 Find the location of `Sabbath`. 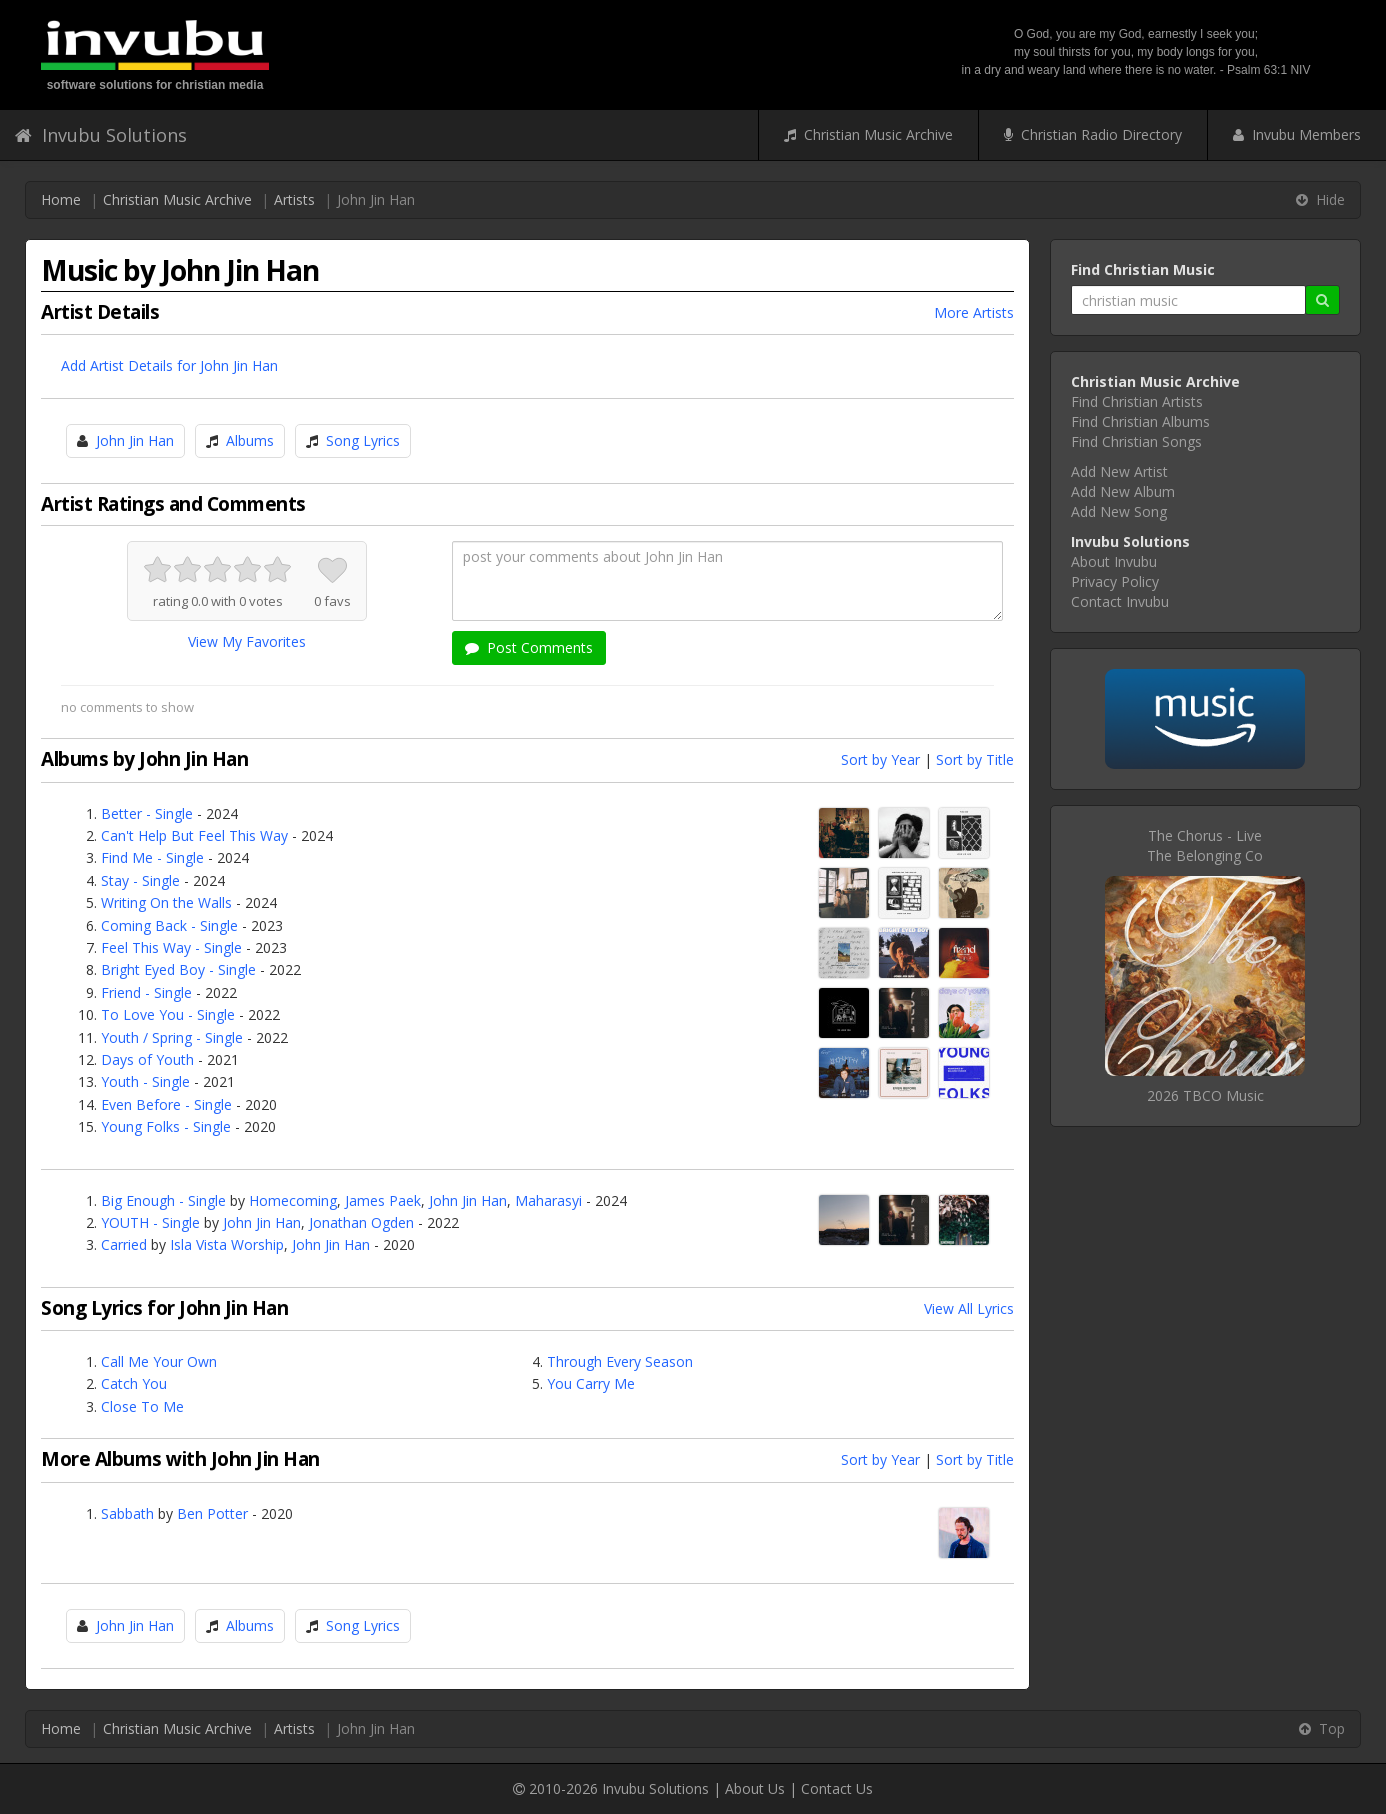

Sabbath is located at coordinates (127, 1513).